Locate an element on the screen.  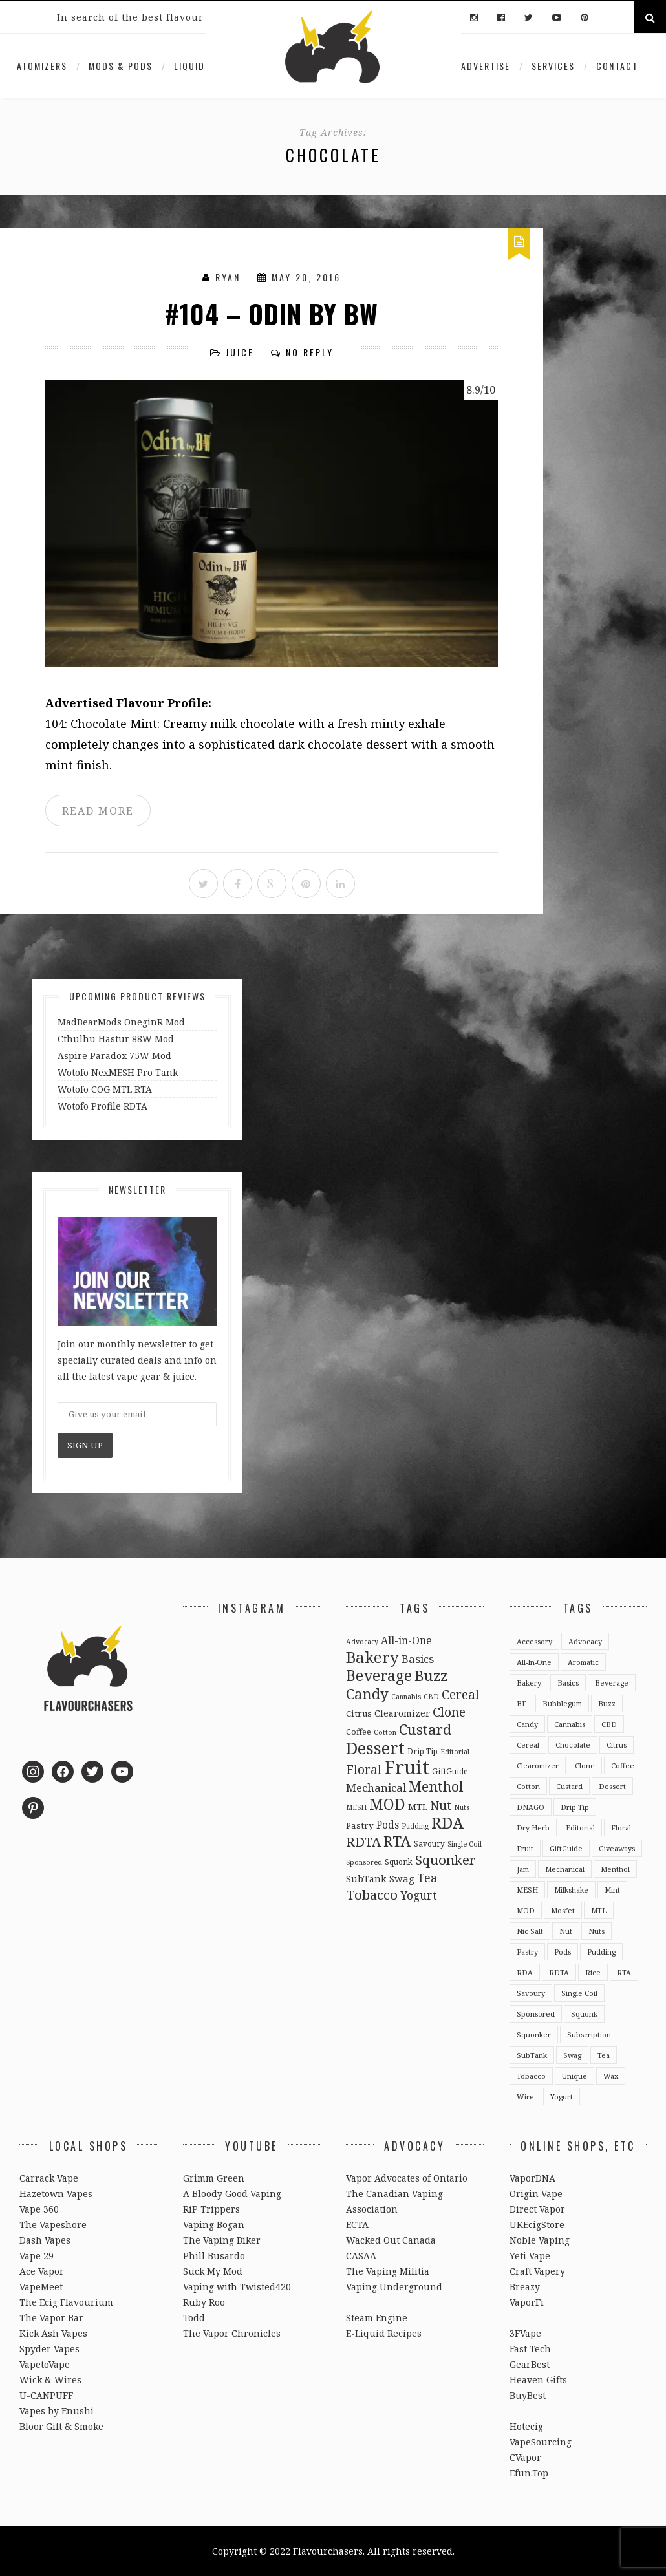
Vape 360 is located at coordinates (39, 2209).